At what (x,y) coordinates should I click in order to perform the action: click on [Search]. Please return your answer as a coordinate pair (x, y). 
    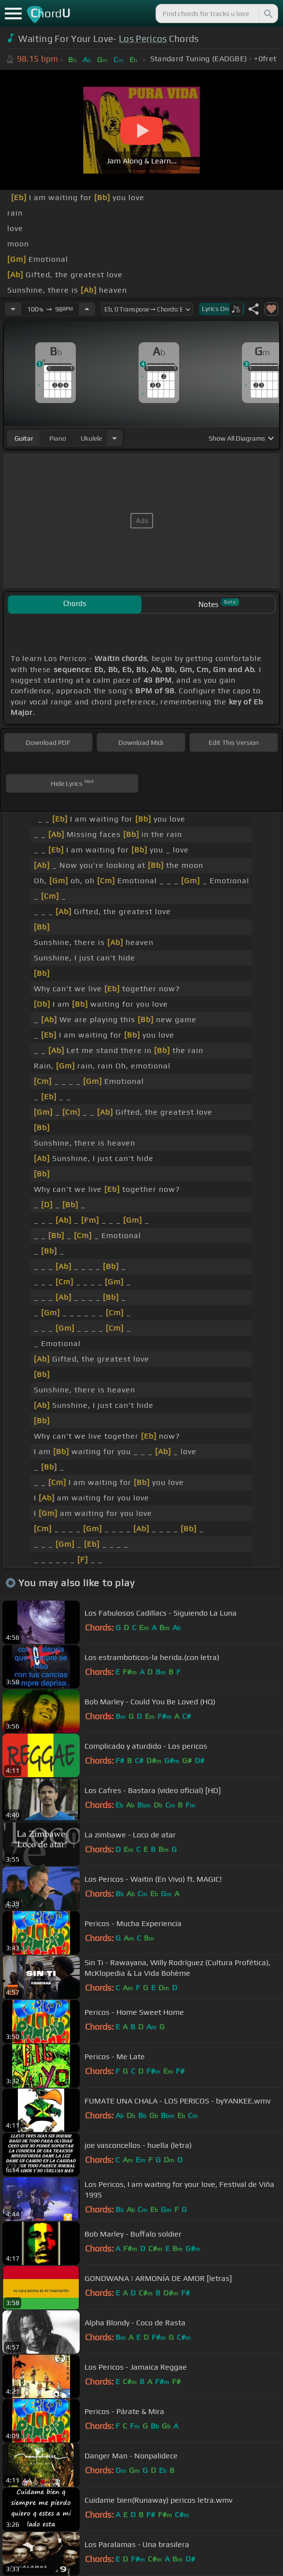
    Looking at the image, I should click on (267, 13).